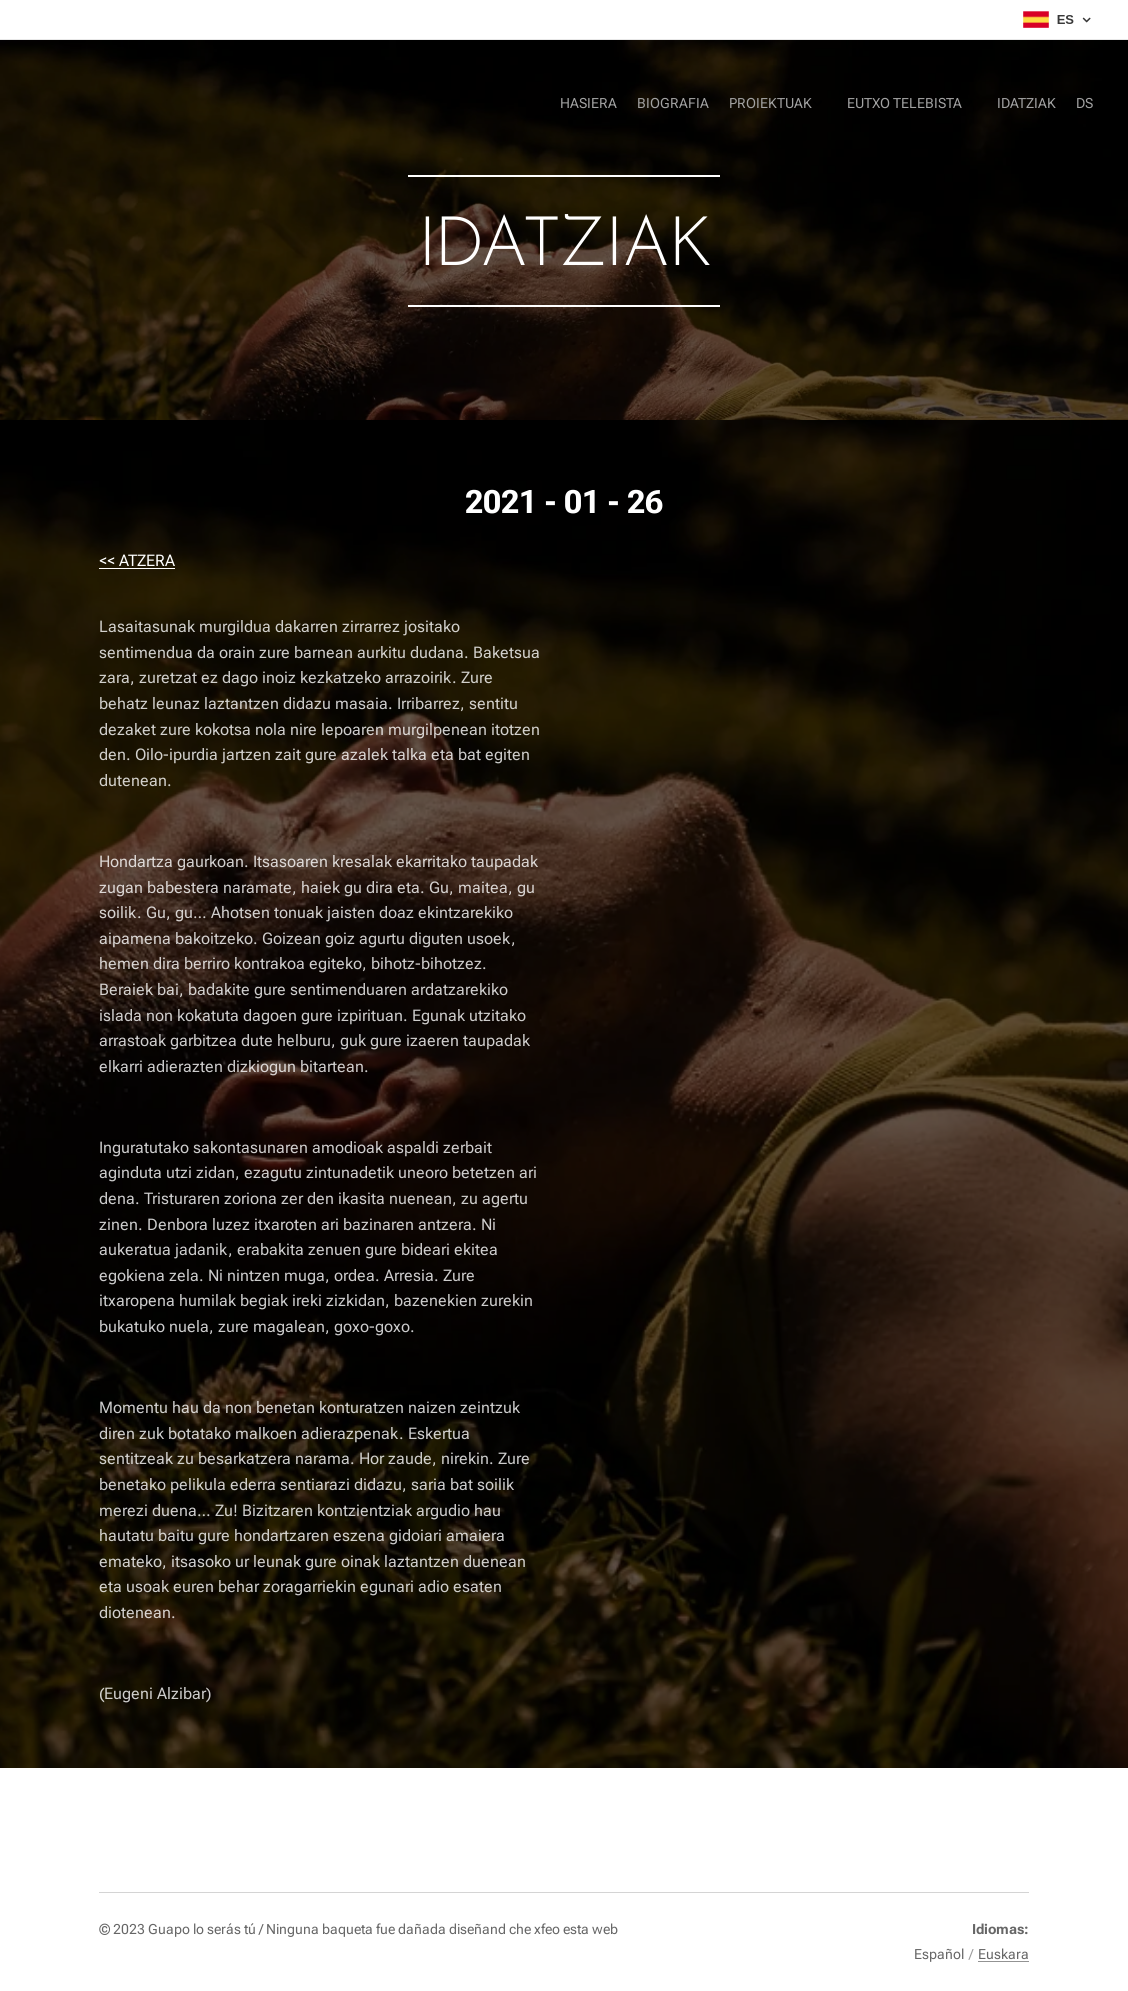 Image resolution: width=1128 pixels, height=1991 pixels. Describe the element at coordinates (965, 105) in the screenshot. I see `[menuitem]` at that location.